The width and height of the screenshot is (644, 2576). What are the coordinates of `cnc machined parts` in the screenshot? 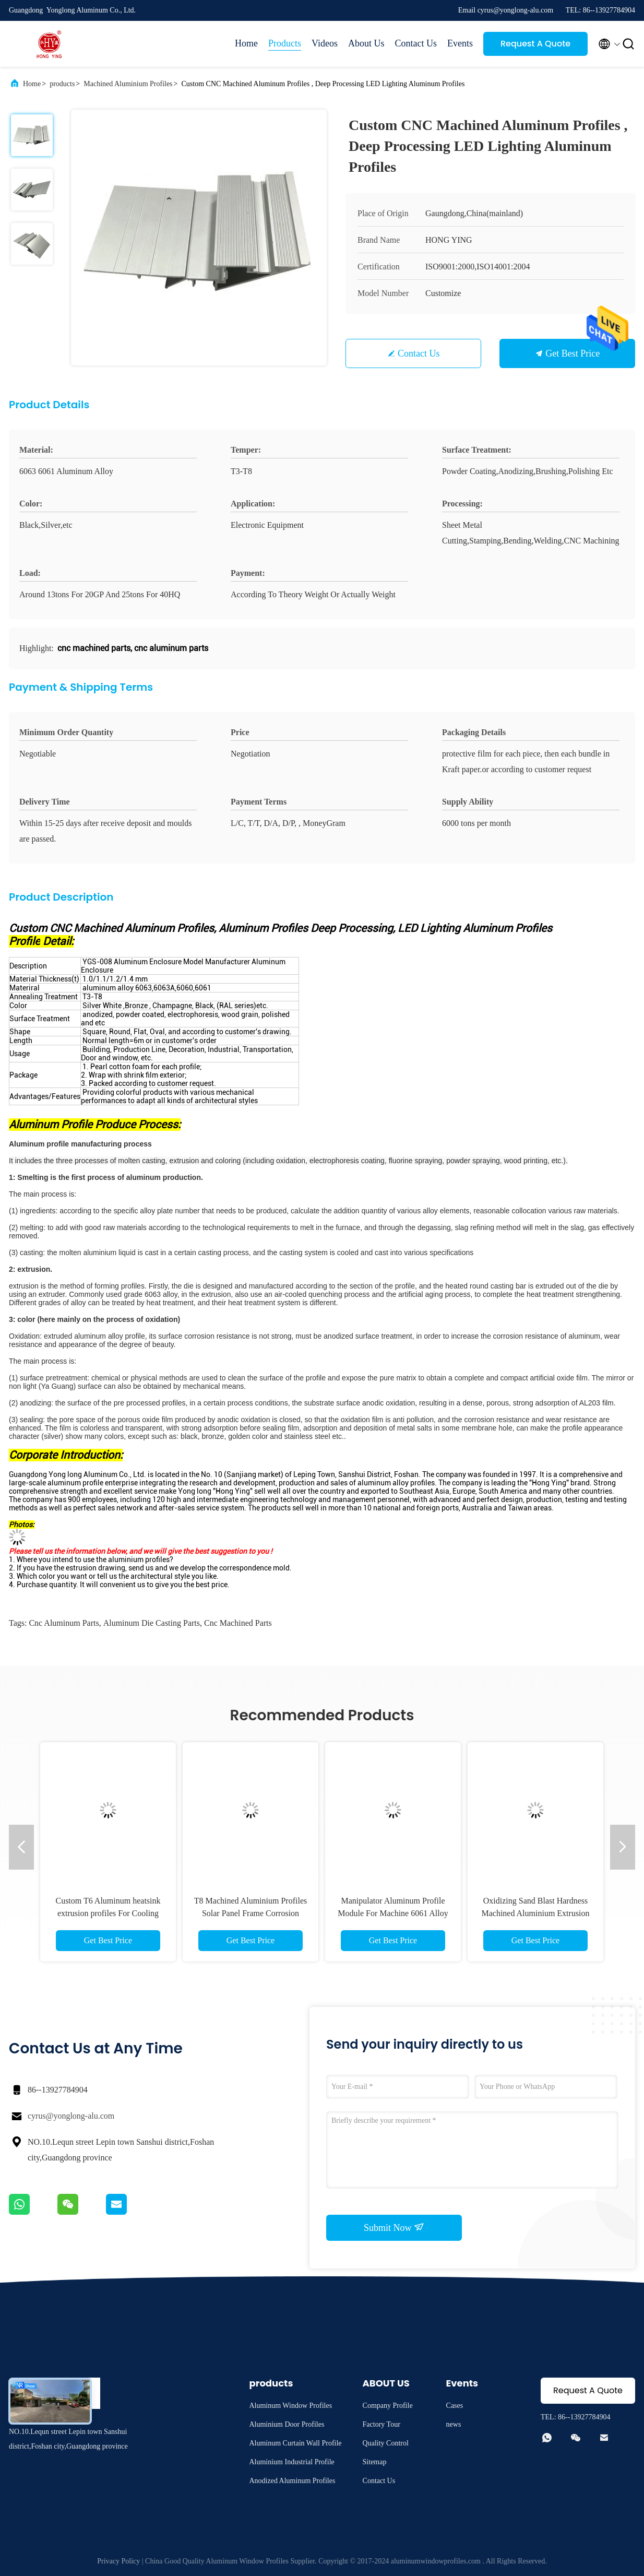 It's located at (238, 1622).